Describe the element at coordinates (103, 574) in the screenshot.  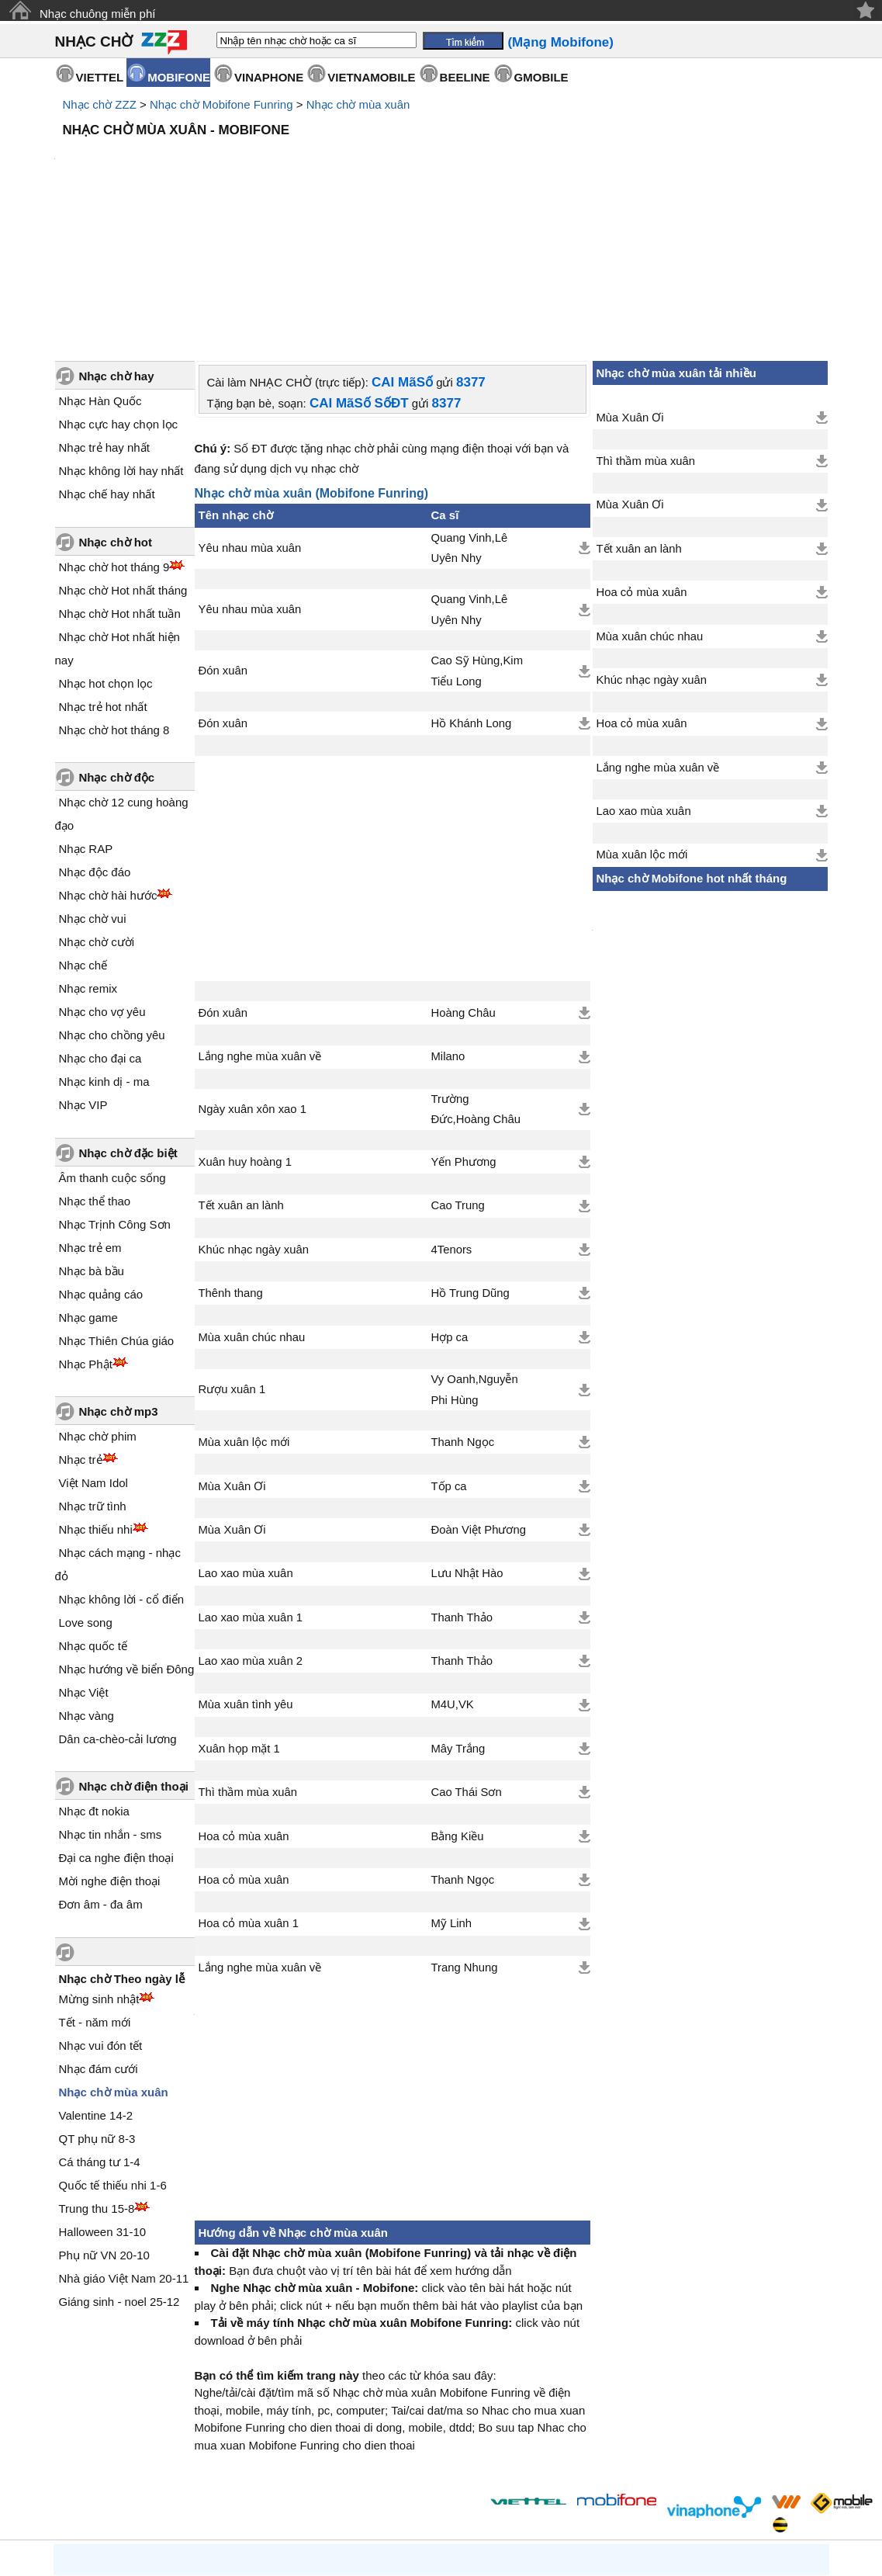
I see `Nhạc trẻ hot nhất` at that location.